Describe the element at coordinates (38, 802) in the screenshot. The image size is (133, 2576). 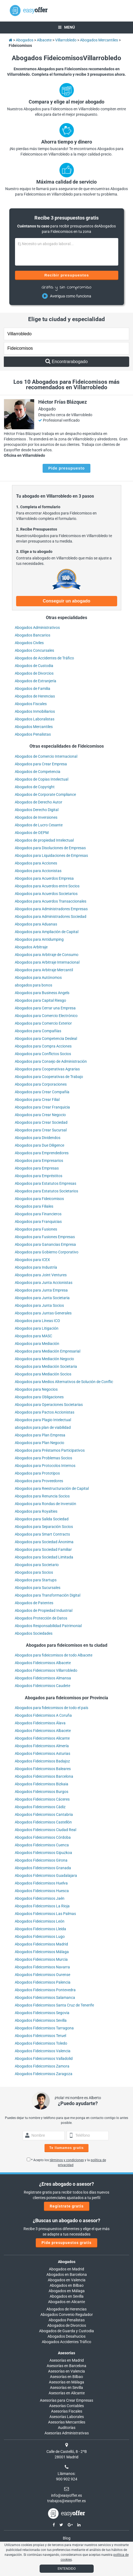
I see `Abogados de Derecho Autor` at that location.